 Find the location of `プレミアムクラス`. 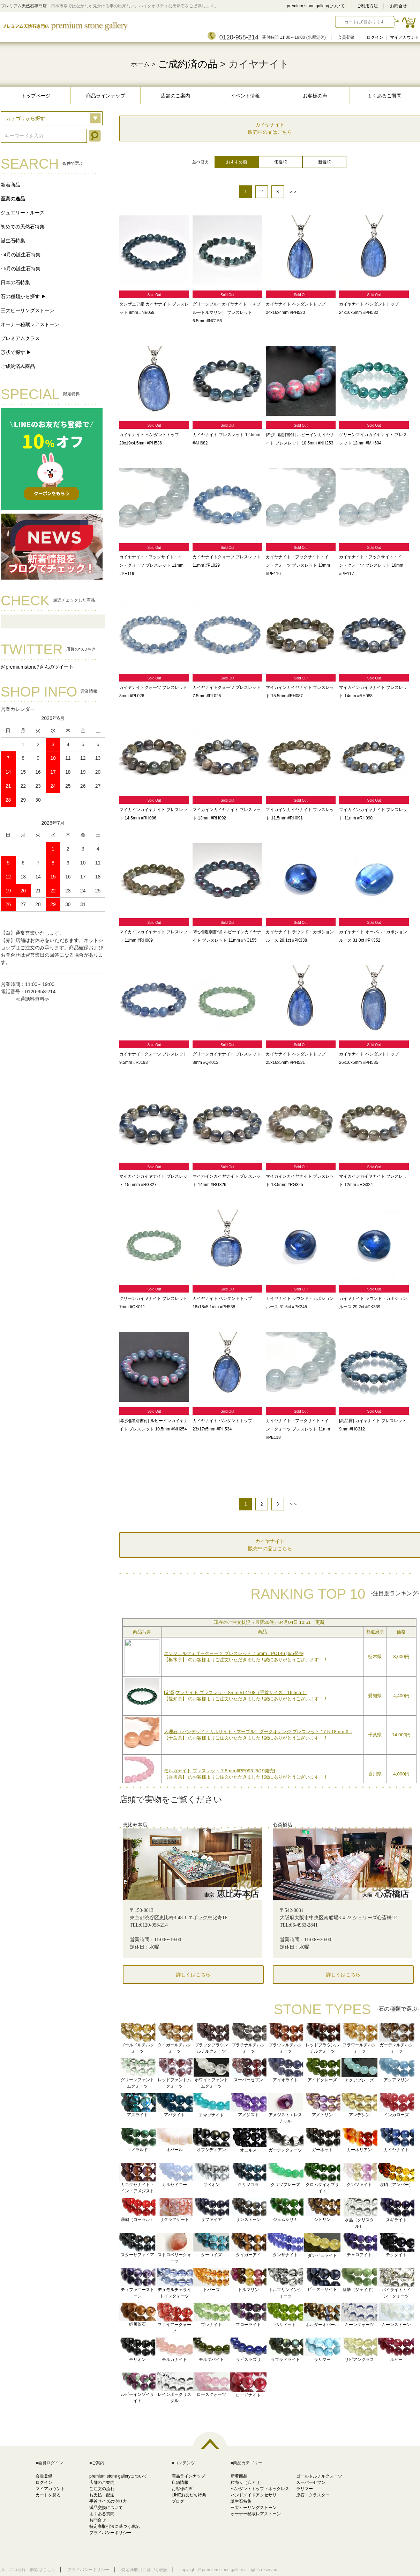

プレミアムクラス is located at coordinates (20, 338).